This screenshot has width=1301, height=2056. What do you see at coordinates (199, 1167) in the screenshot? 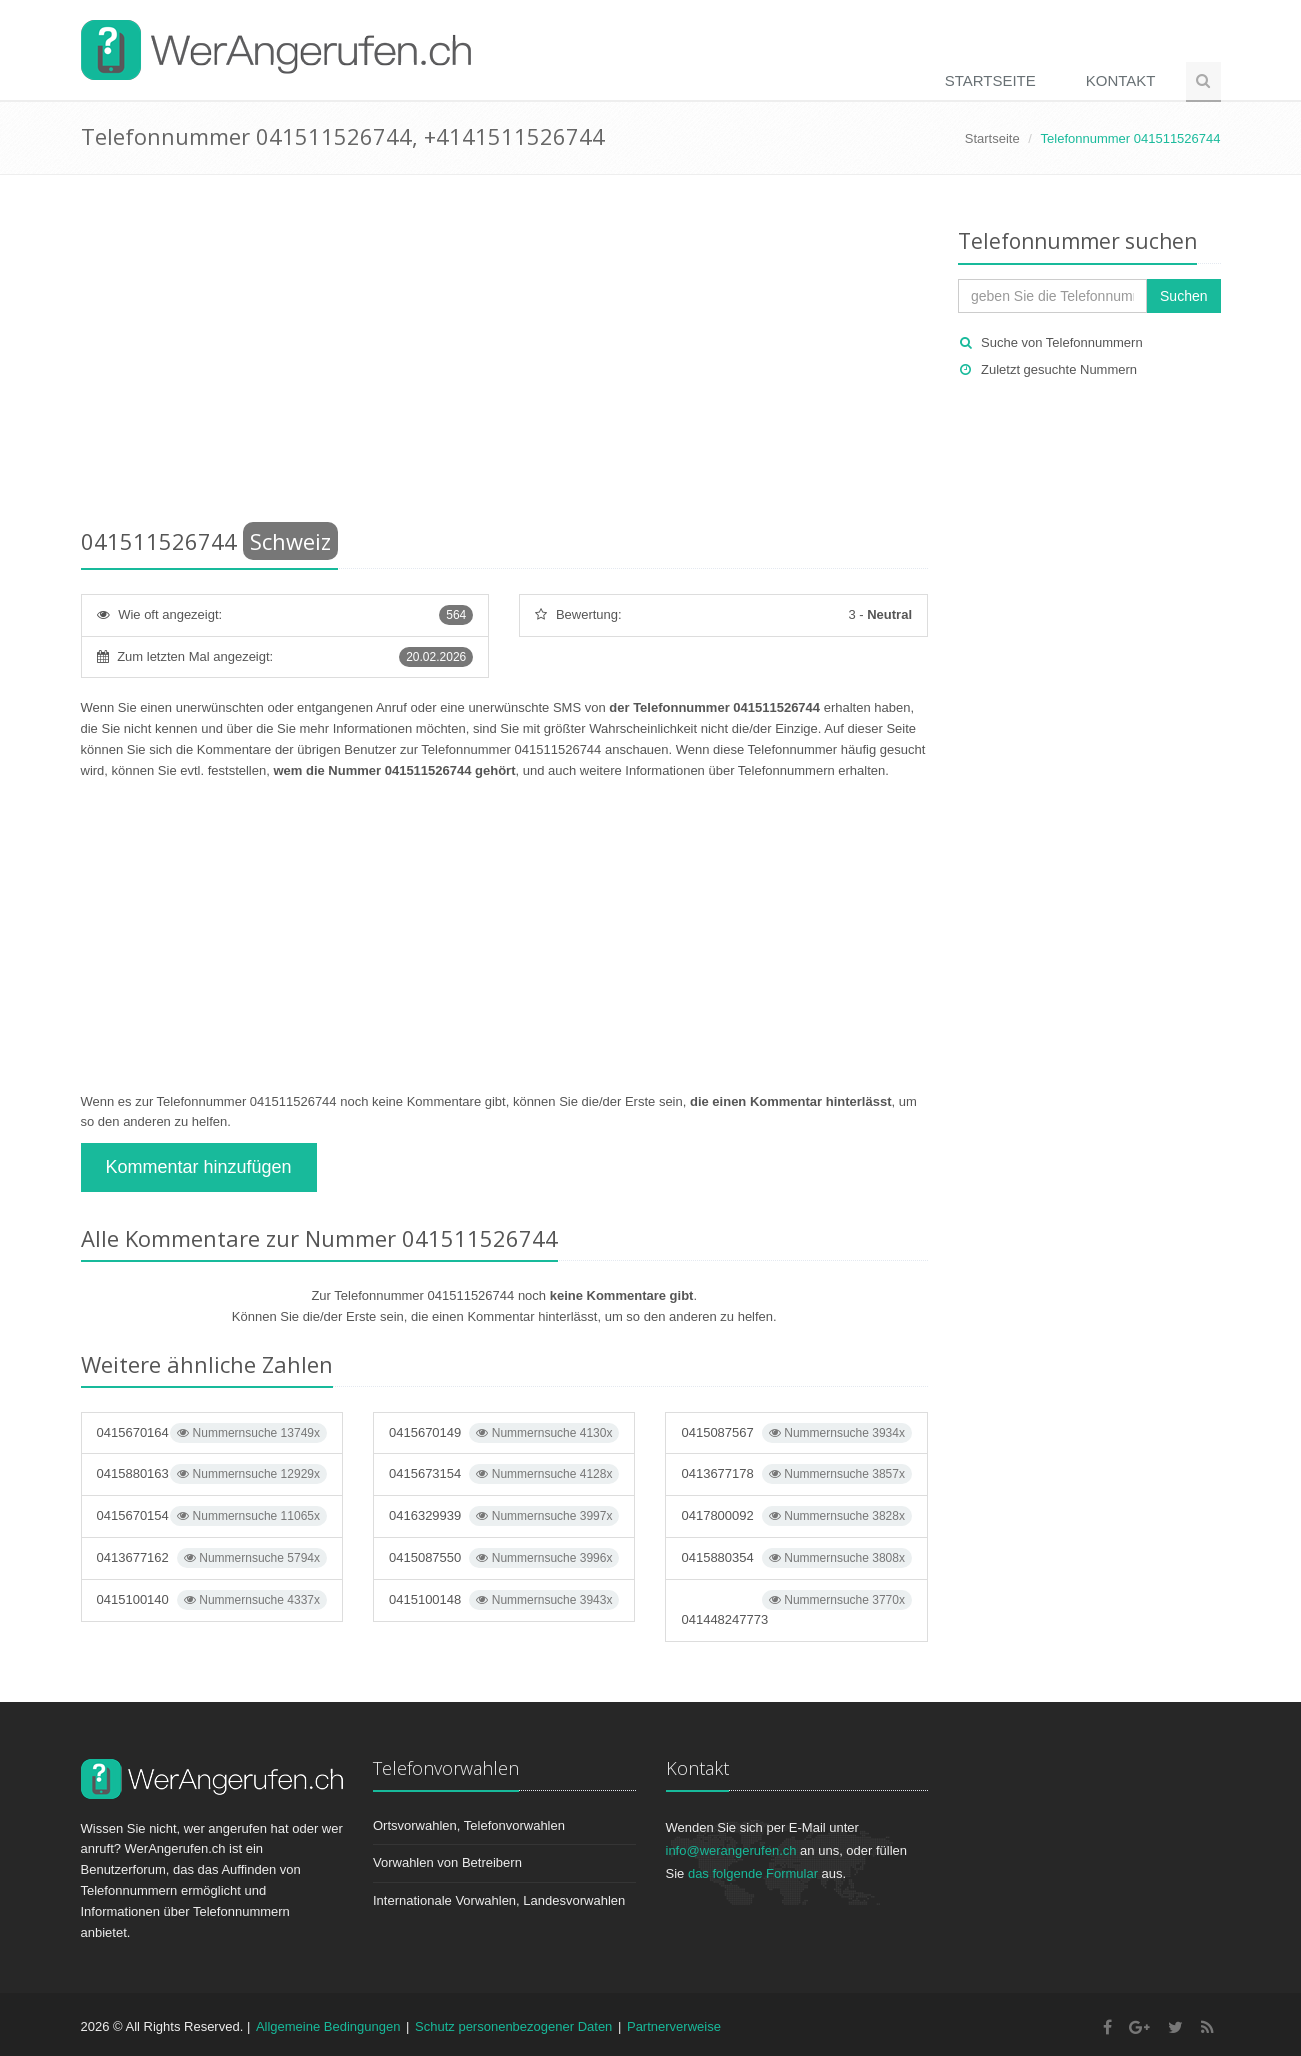
I see `Kommentar hinzufügen [button]` at bounding box center [199, 1167].